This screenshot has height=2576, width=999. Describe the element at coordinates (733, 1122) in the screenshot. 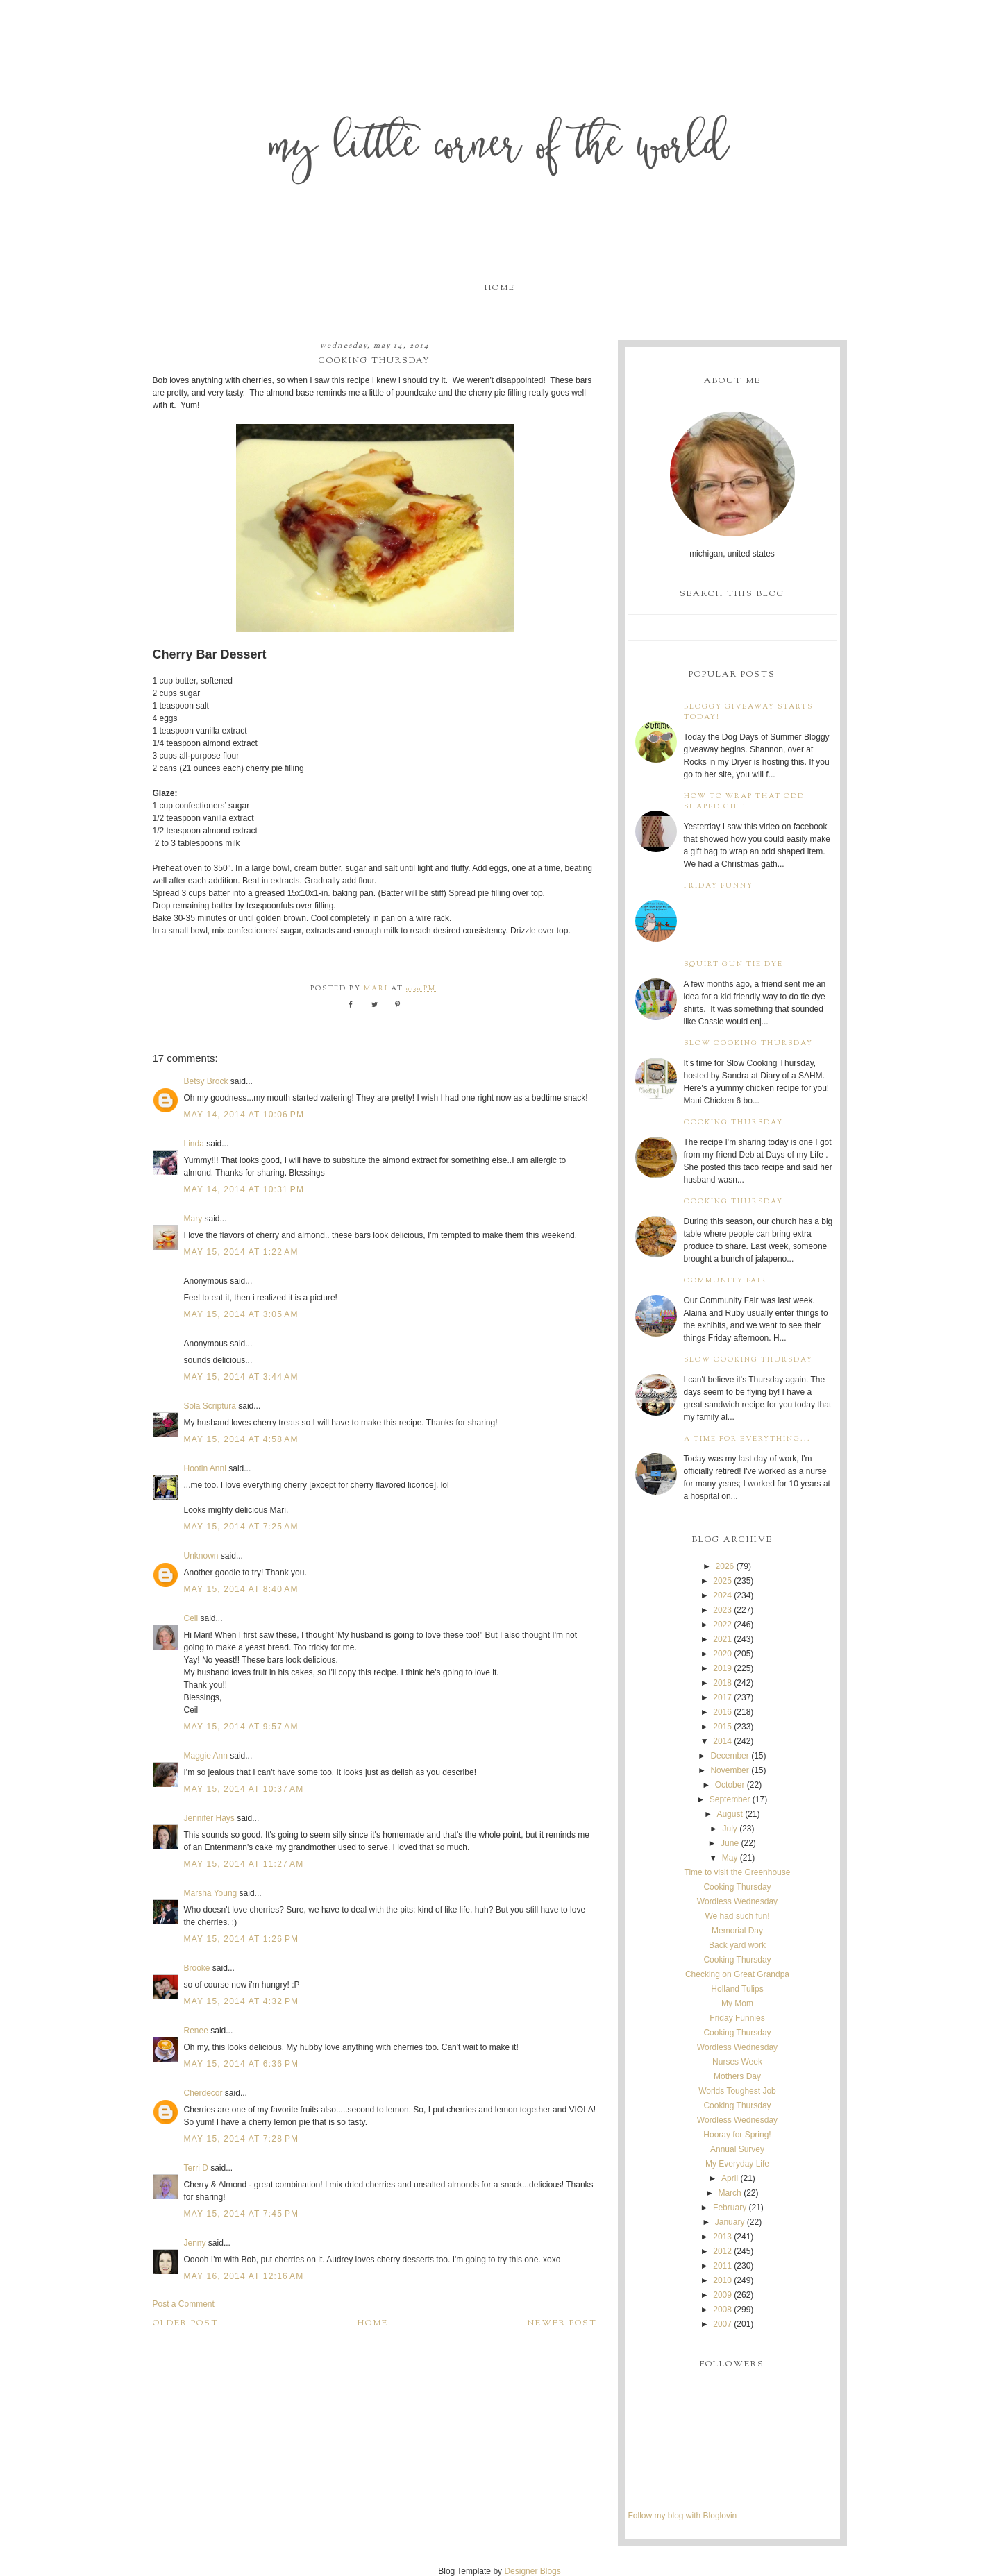

I see `Cooking Thursday` at that location.